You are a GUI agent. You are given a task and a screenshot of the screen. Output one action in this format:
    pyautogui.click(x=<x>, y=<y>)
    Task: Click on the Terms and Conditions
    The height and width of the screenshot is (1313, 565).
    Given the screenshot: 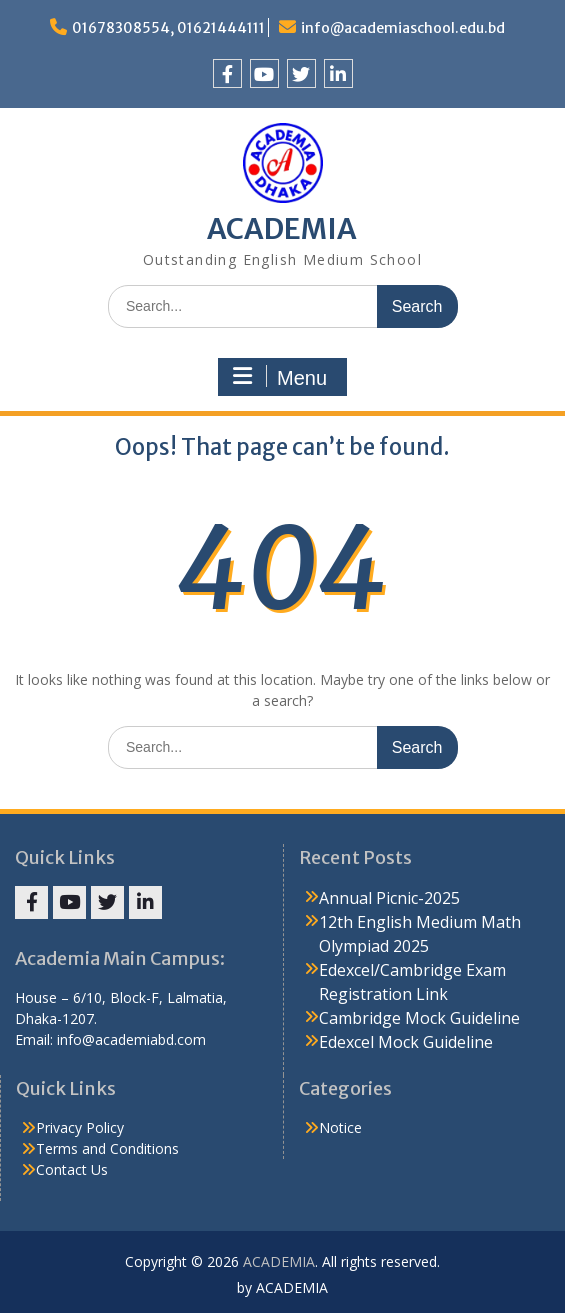 What is the action you would take?
    pyautogui.click(x=107, y=1148)
    